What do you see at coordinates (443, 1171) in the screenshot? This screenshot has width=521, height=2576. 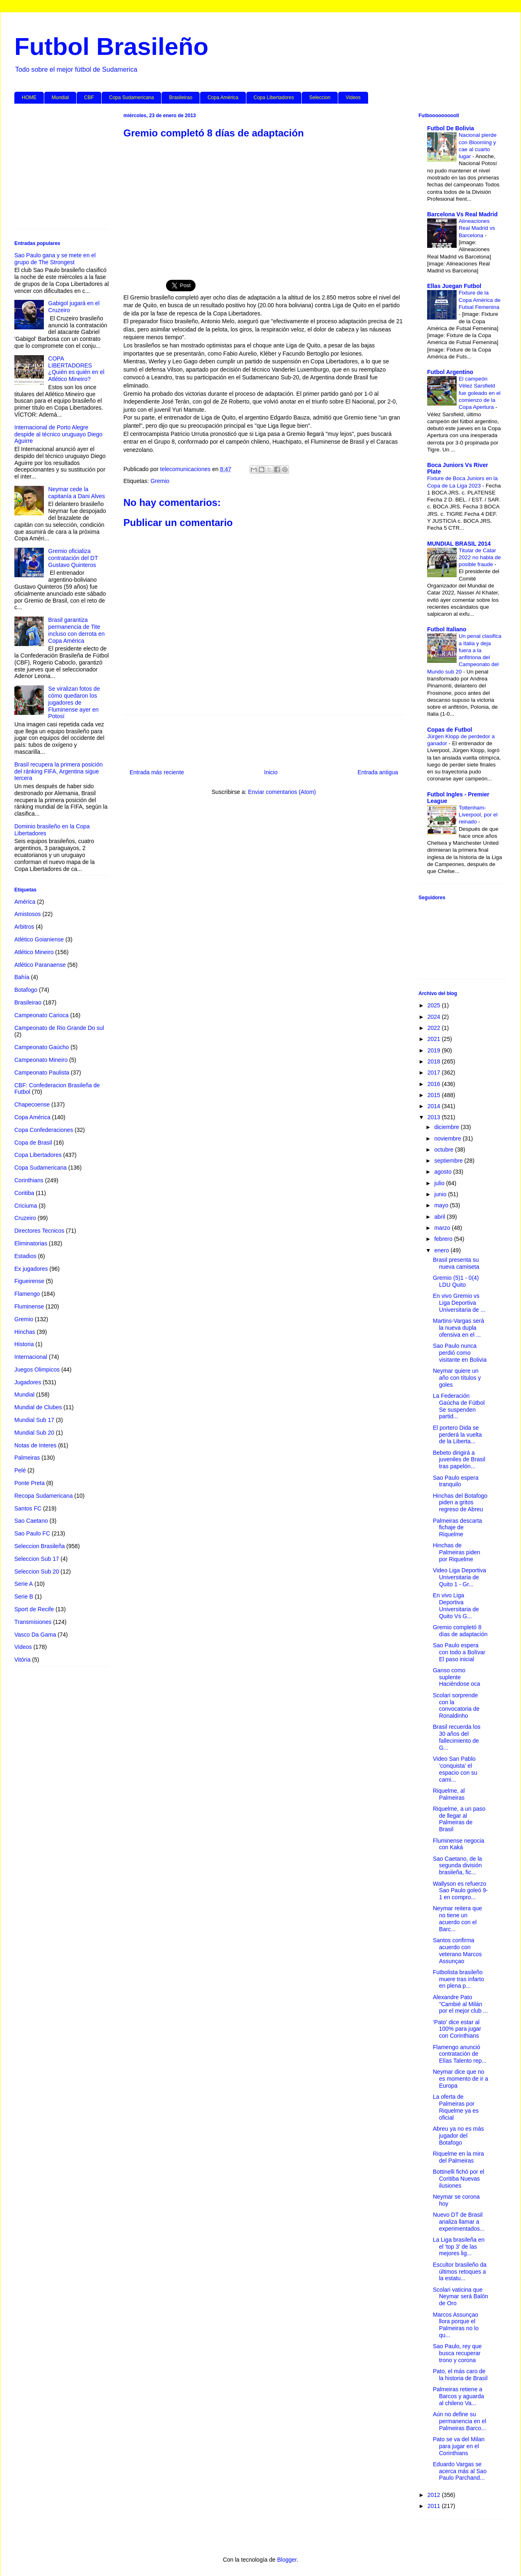 I see `agosto` at bounding box center [443, 1171].